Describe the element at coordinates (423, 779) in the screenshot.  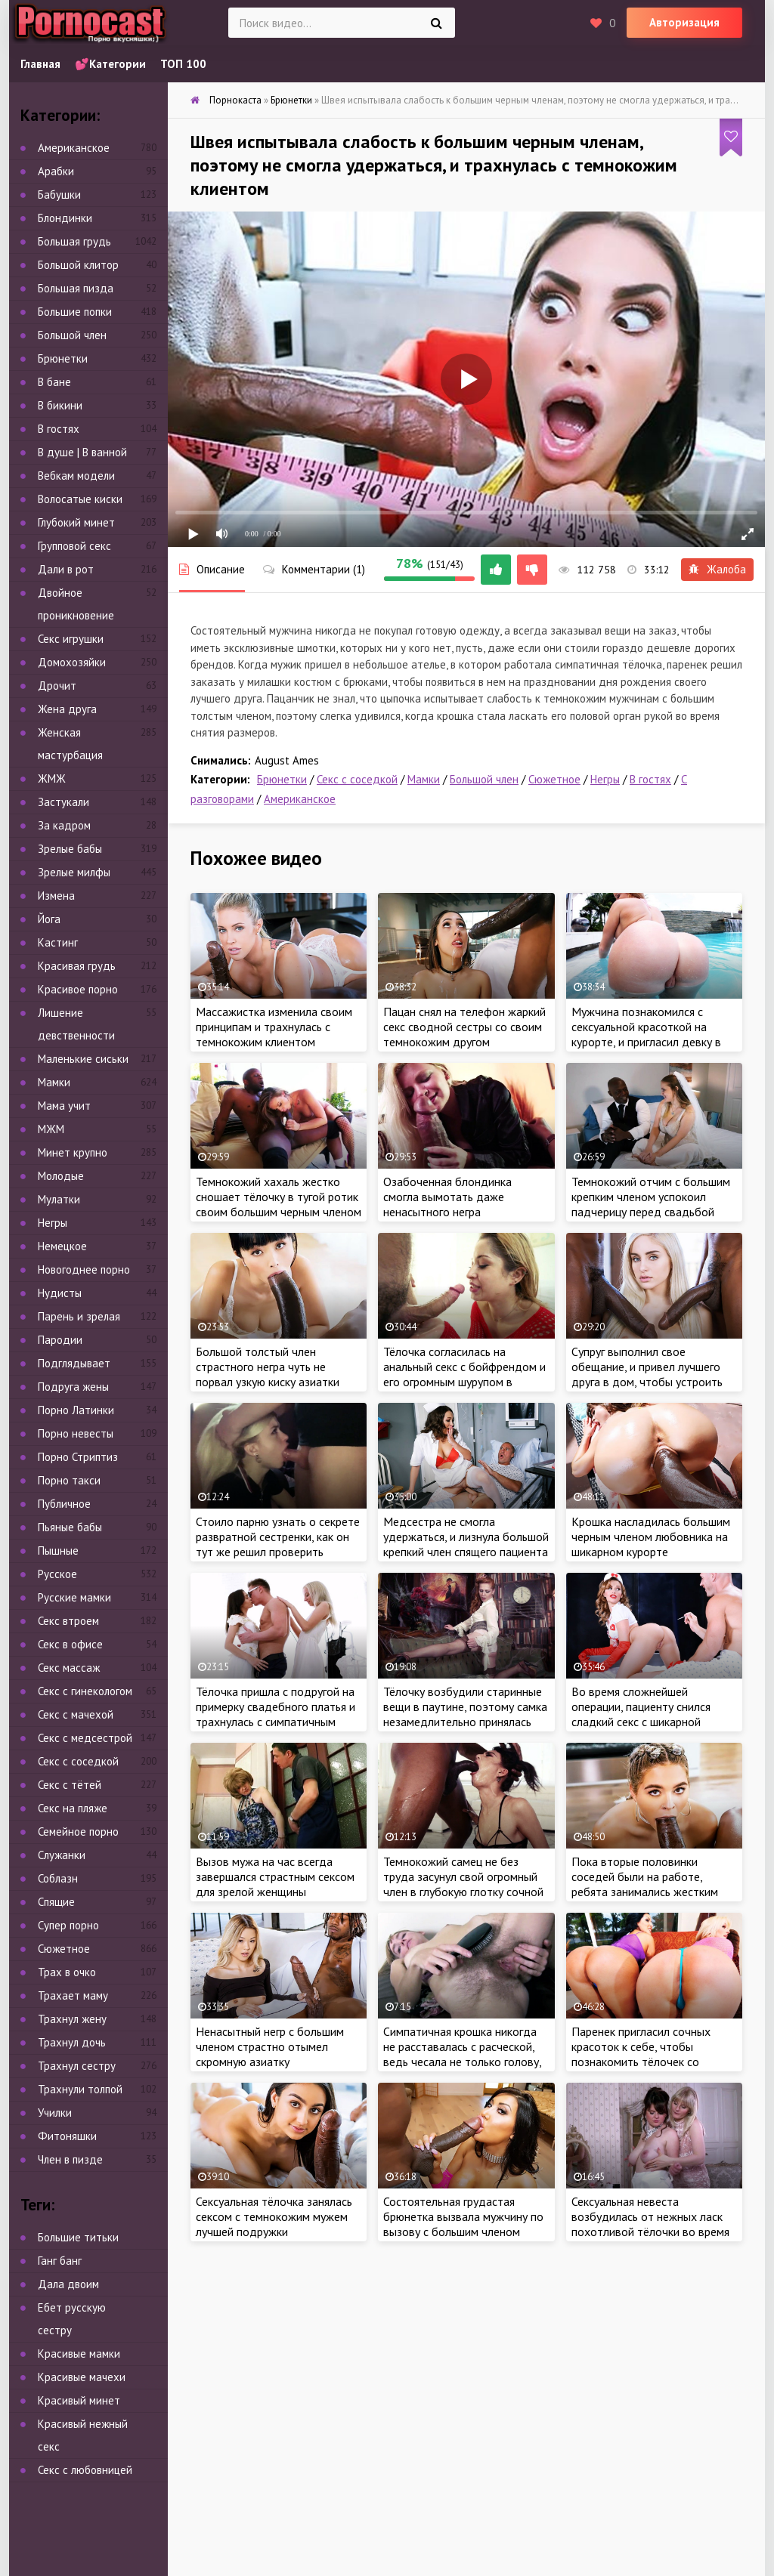
I see `Мамки` at that location.